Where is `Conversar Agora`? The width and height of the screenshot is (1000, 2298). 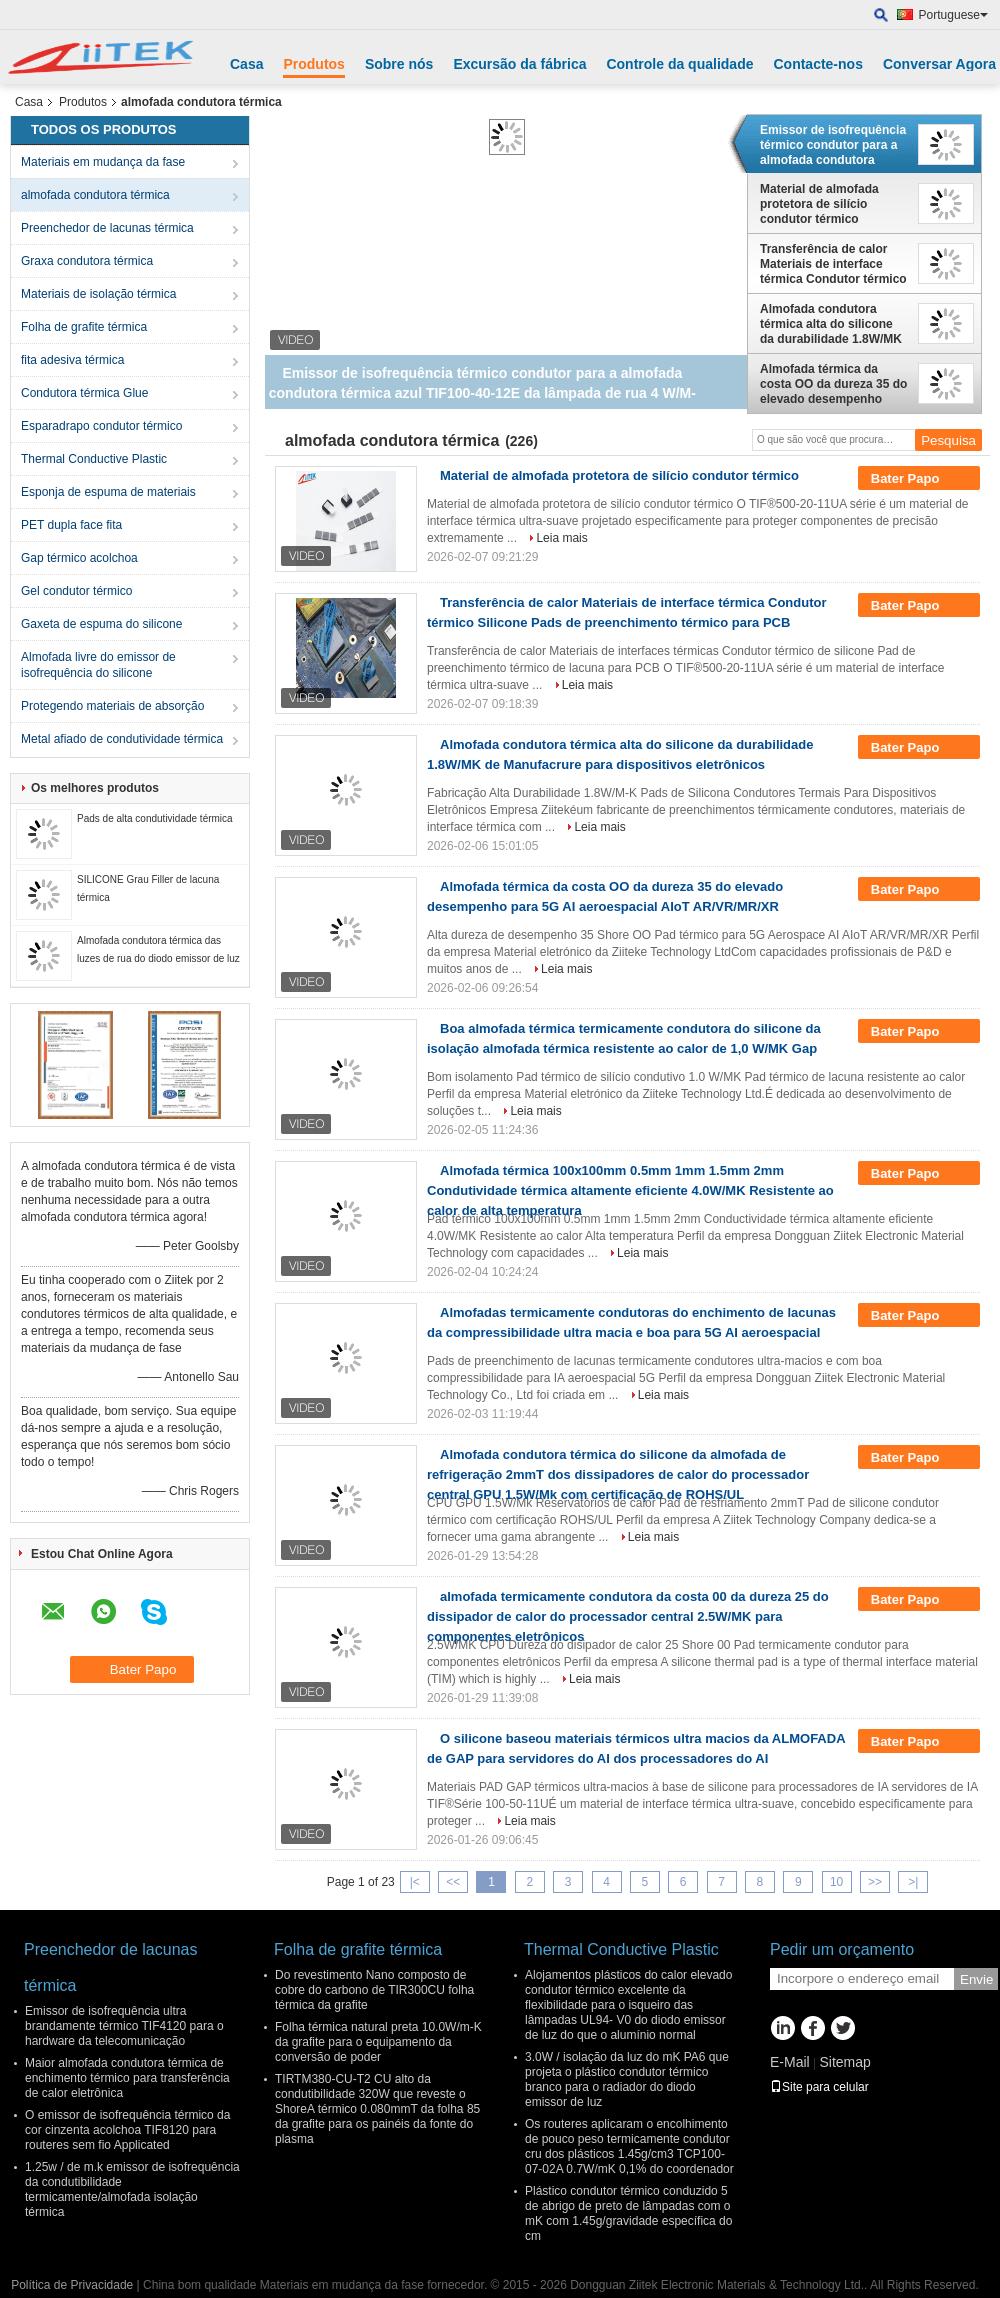
Conversar Agora is located at coordinates (939, 64).